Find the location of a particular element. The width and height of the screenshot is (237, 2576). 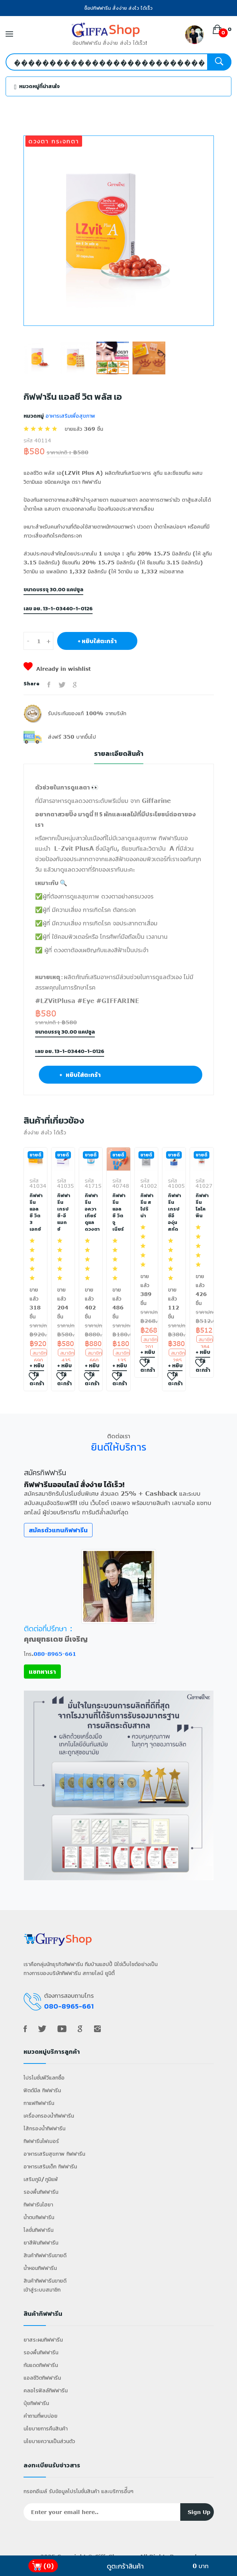

กันแดดกิฟฟารีน is located at coordinates (41, 2365).